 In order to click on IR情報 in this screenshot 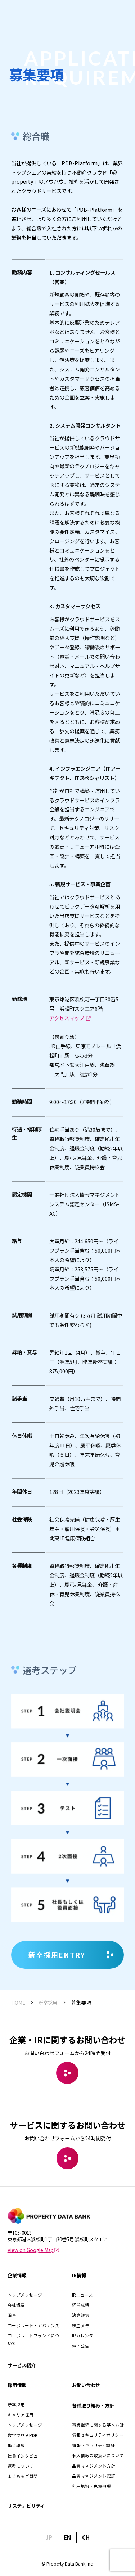, I will do `click(79, 2275)`.